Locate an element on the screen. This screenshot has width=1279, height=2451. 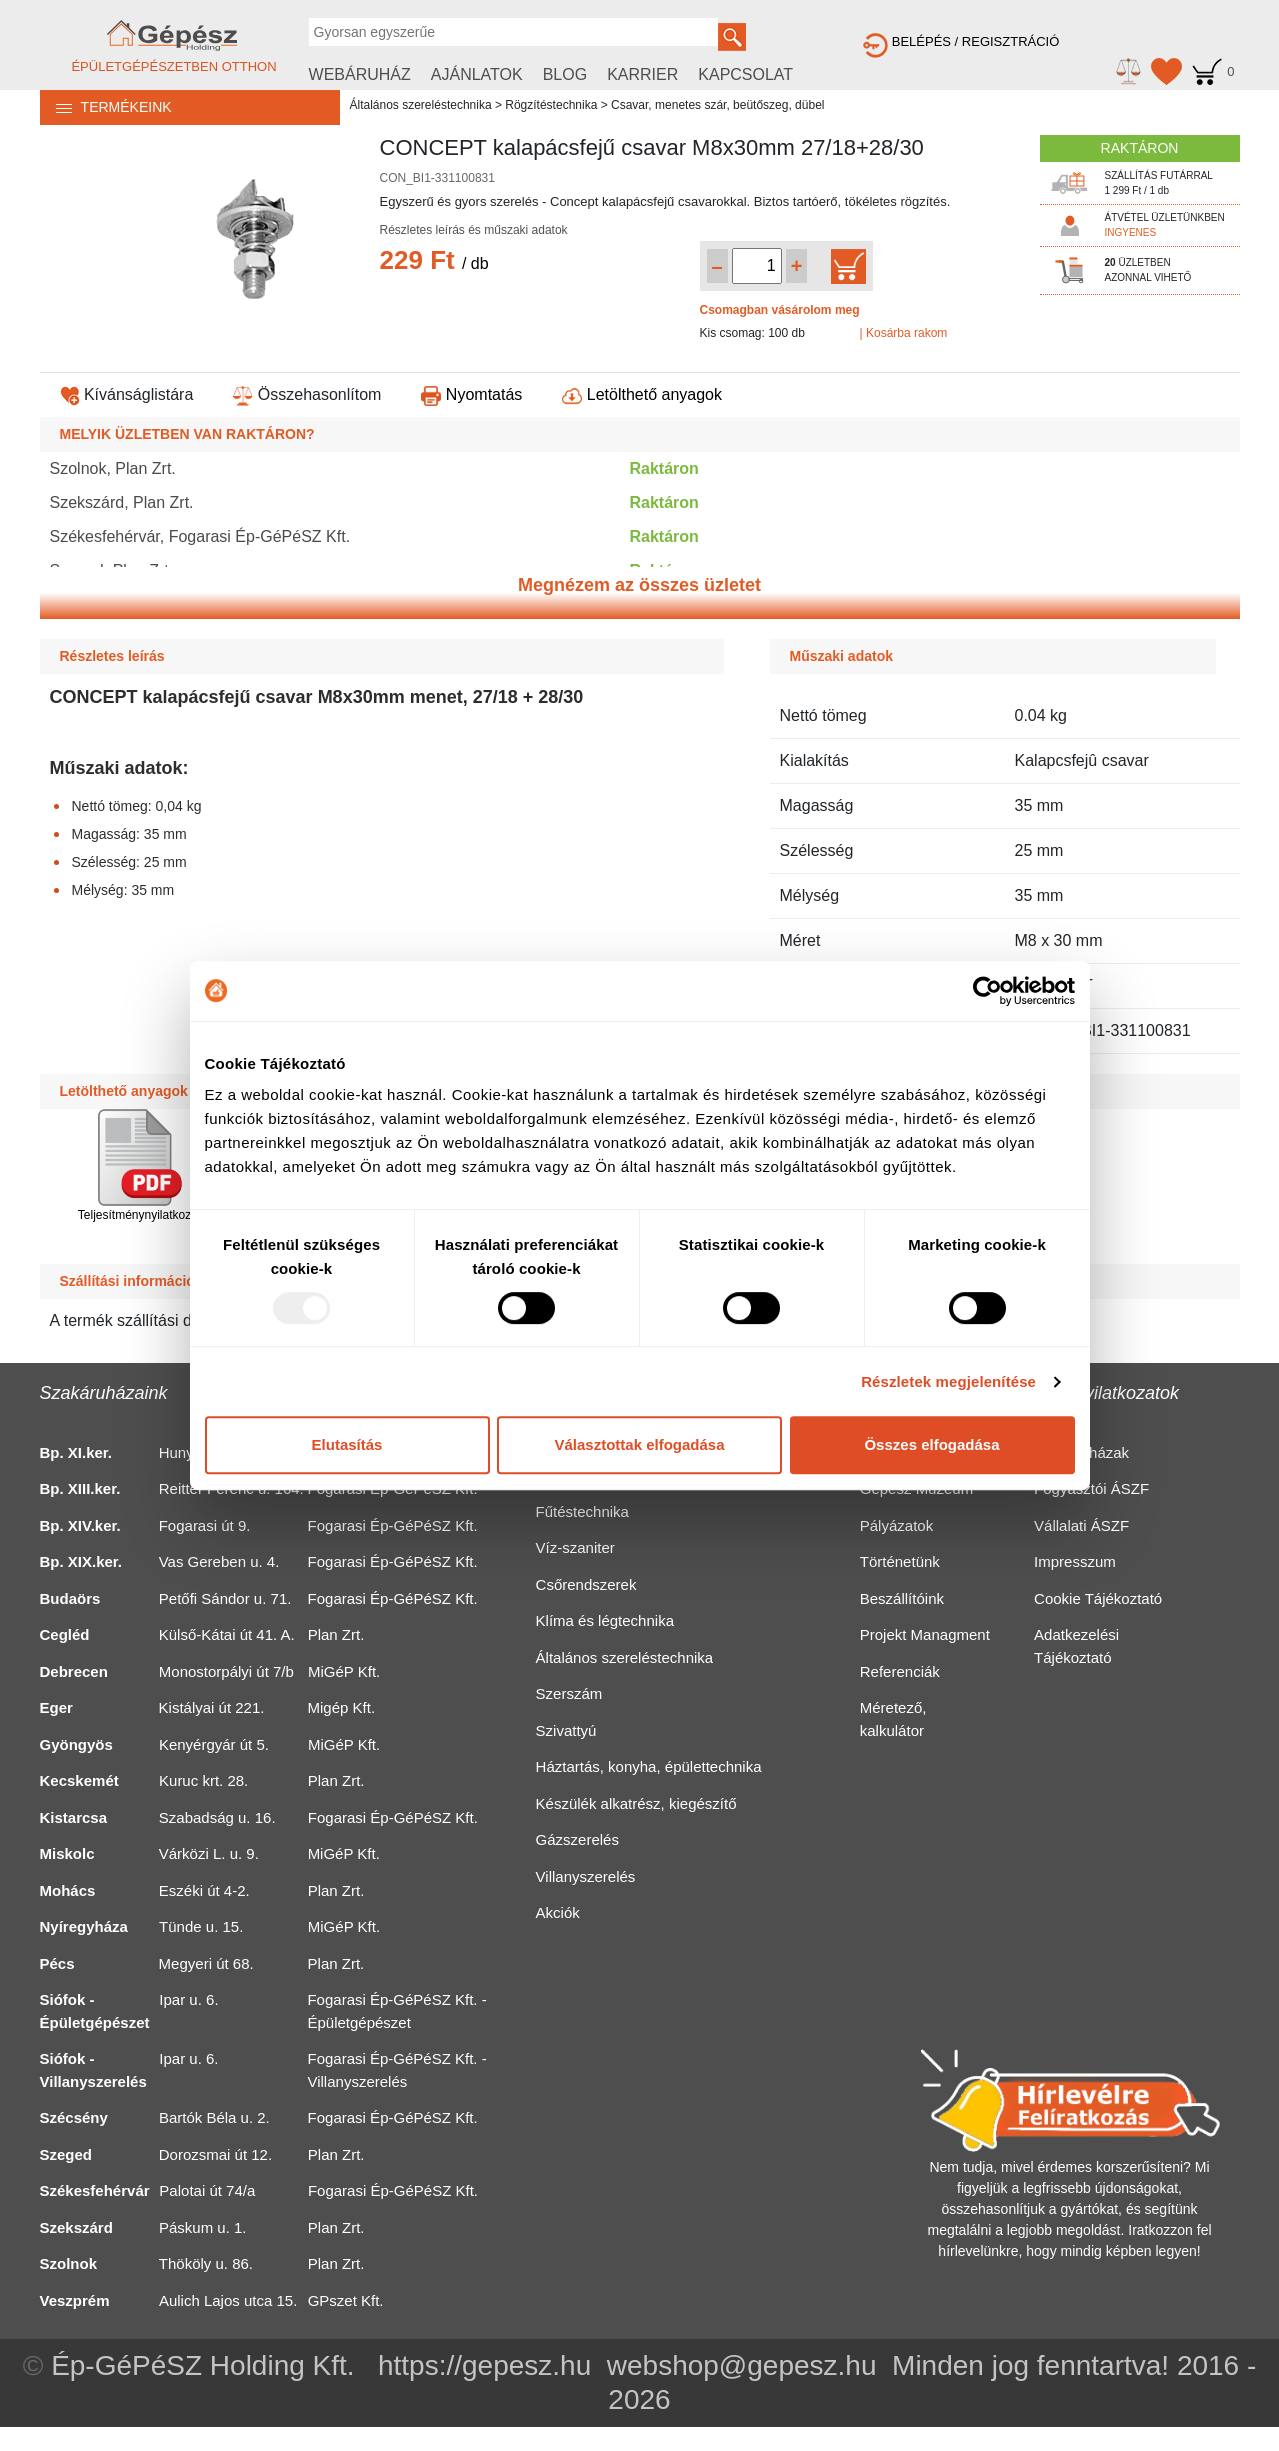
Fűtéstechnika is located at coordinates (582, 1511).